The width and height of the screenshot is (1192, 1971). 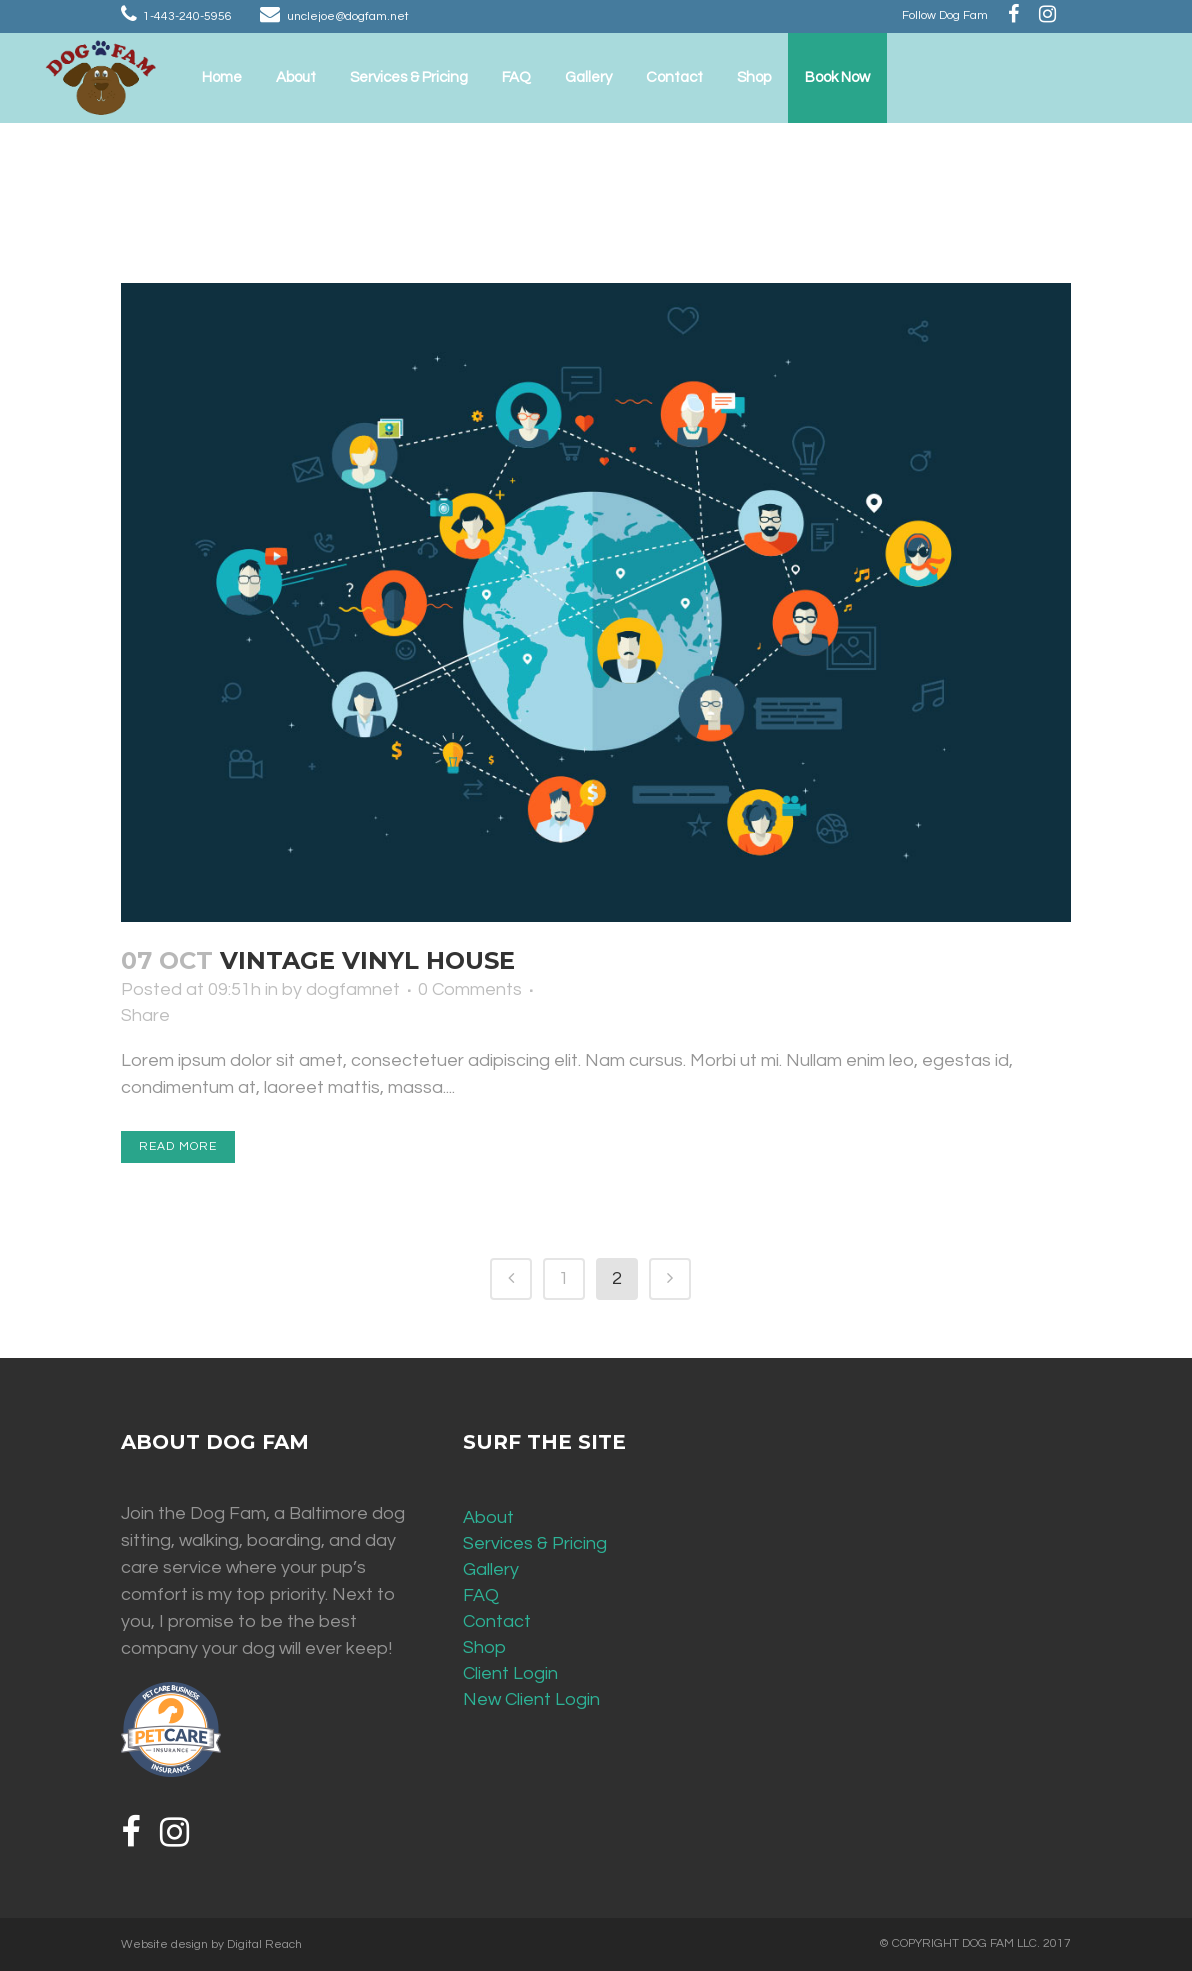 I want to click on FAQ, so click(x=481, y=1595).